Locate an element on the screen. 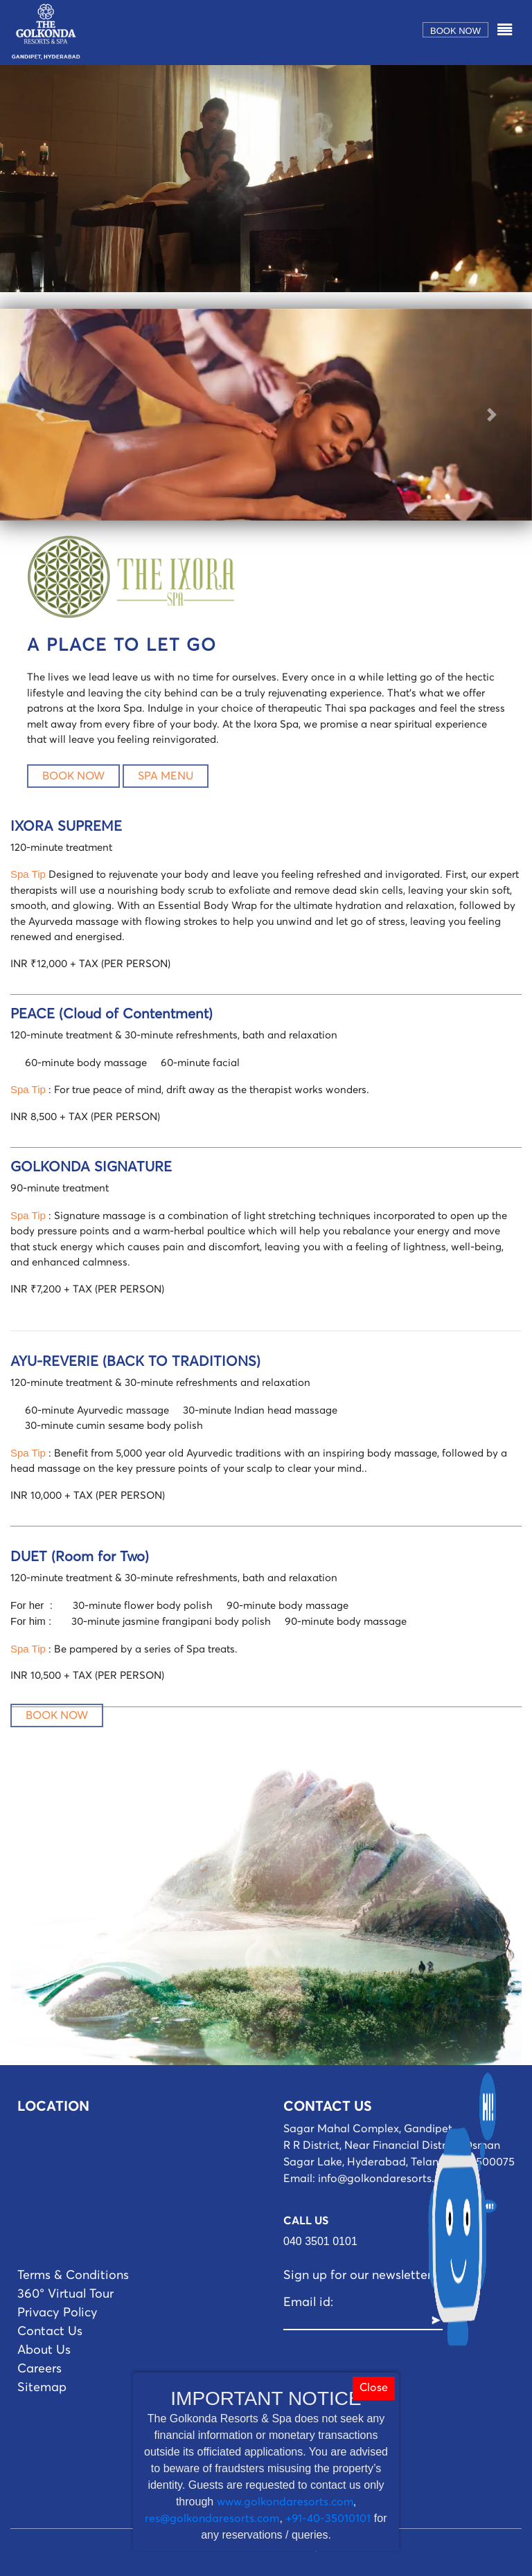 Image resolution: width=532 pixels, height=2576 pixels. Careers is located at coordinates (39, 2369).